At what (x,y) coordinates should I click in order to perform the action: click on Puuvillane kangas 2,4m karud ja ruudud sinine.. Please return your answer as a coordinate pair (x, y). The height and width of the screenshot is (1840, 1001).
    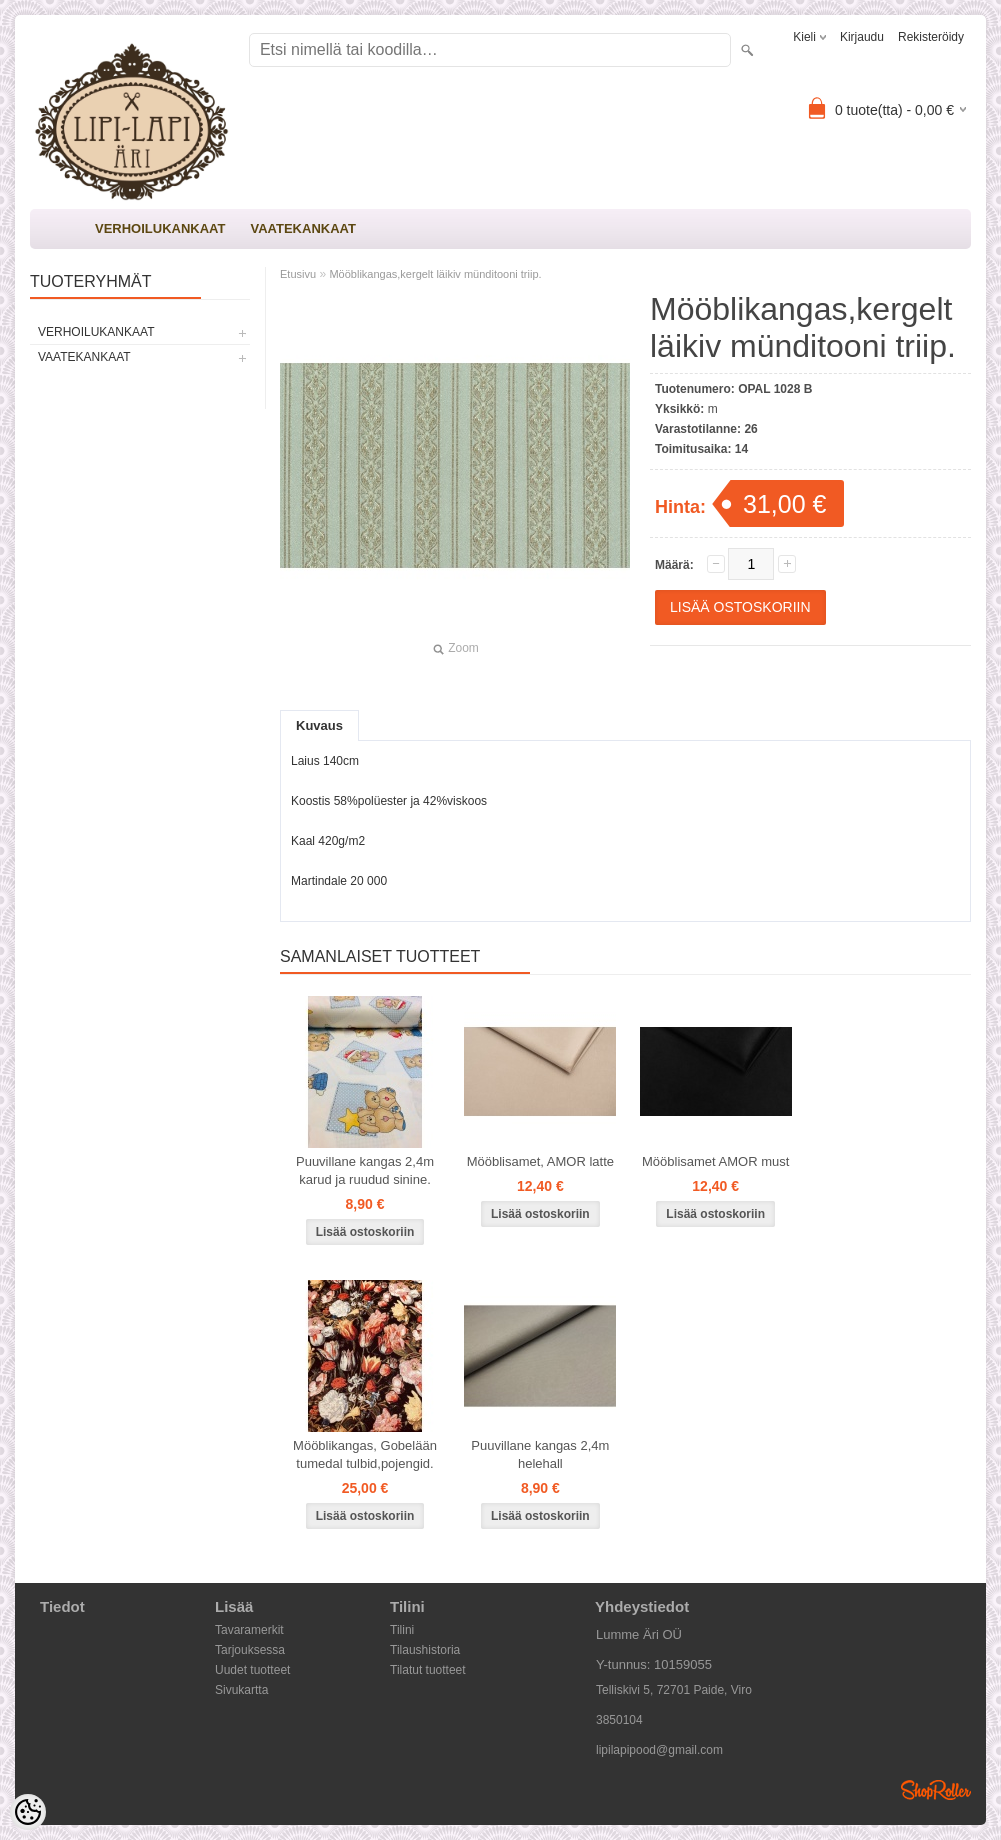
    Looking at the image, I should click on (365, 1170).